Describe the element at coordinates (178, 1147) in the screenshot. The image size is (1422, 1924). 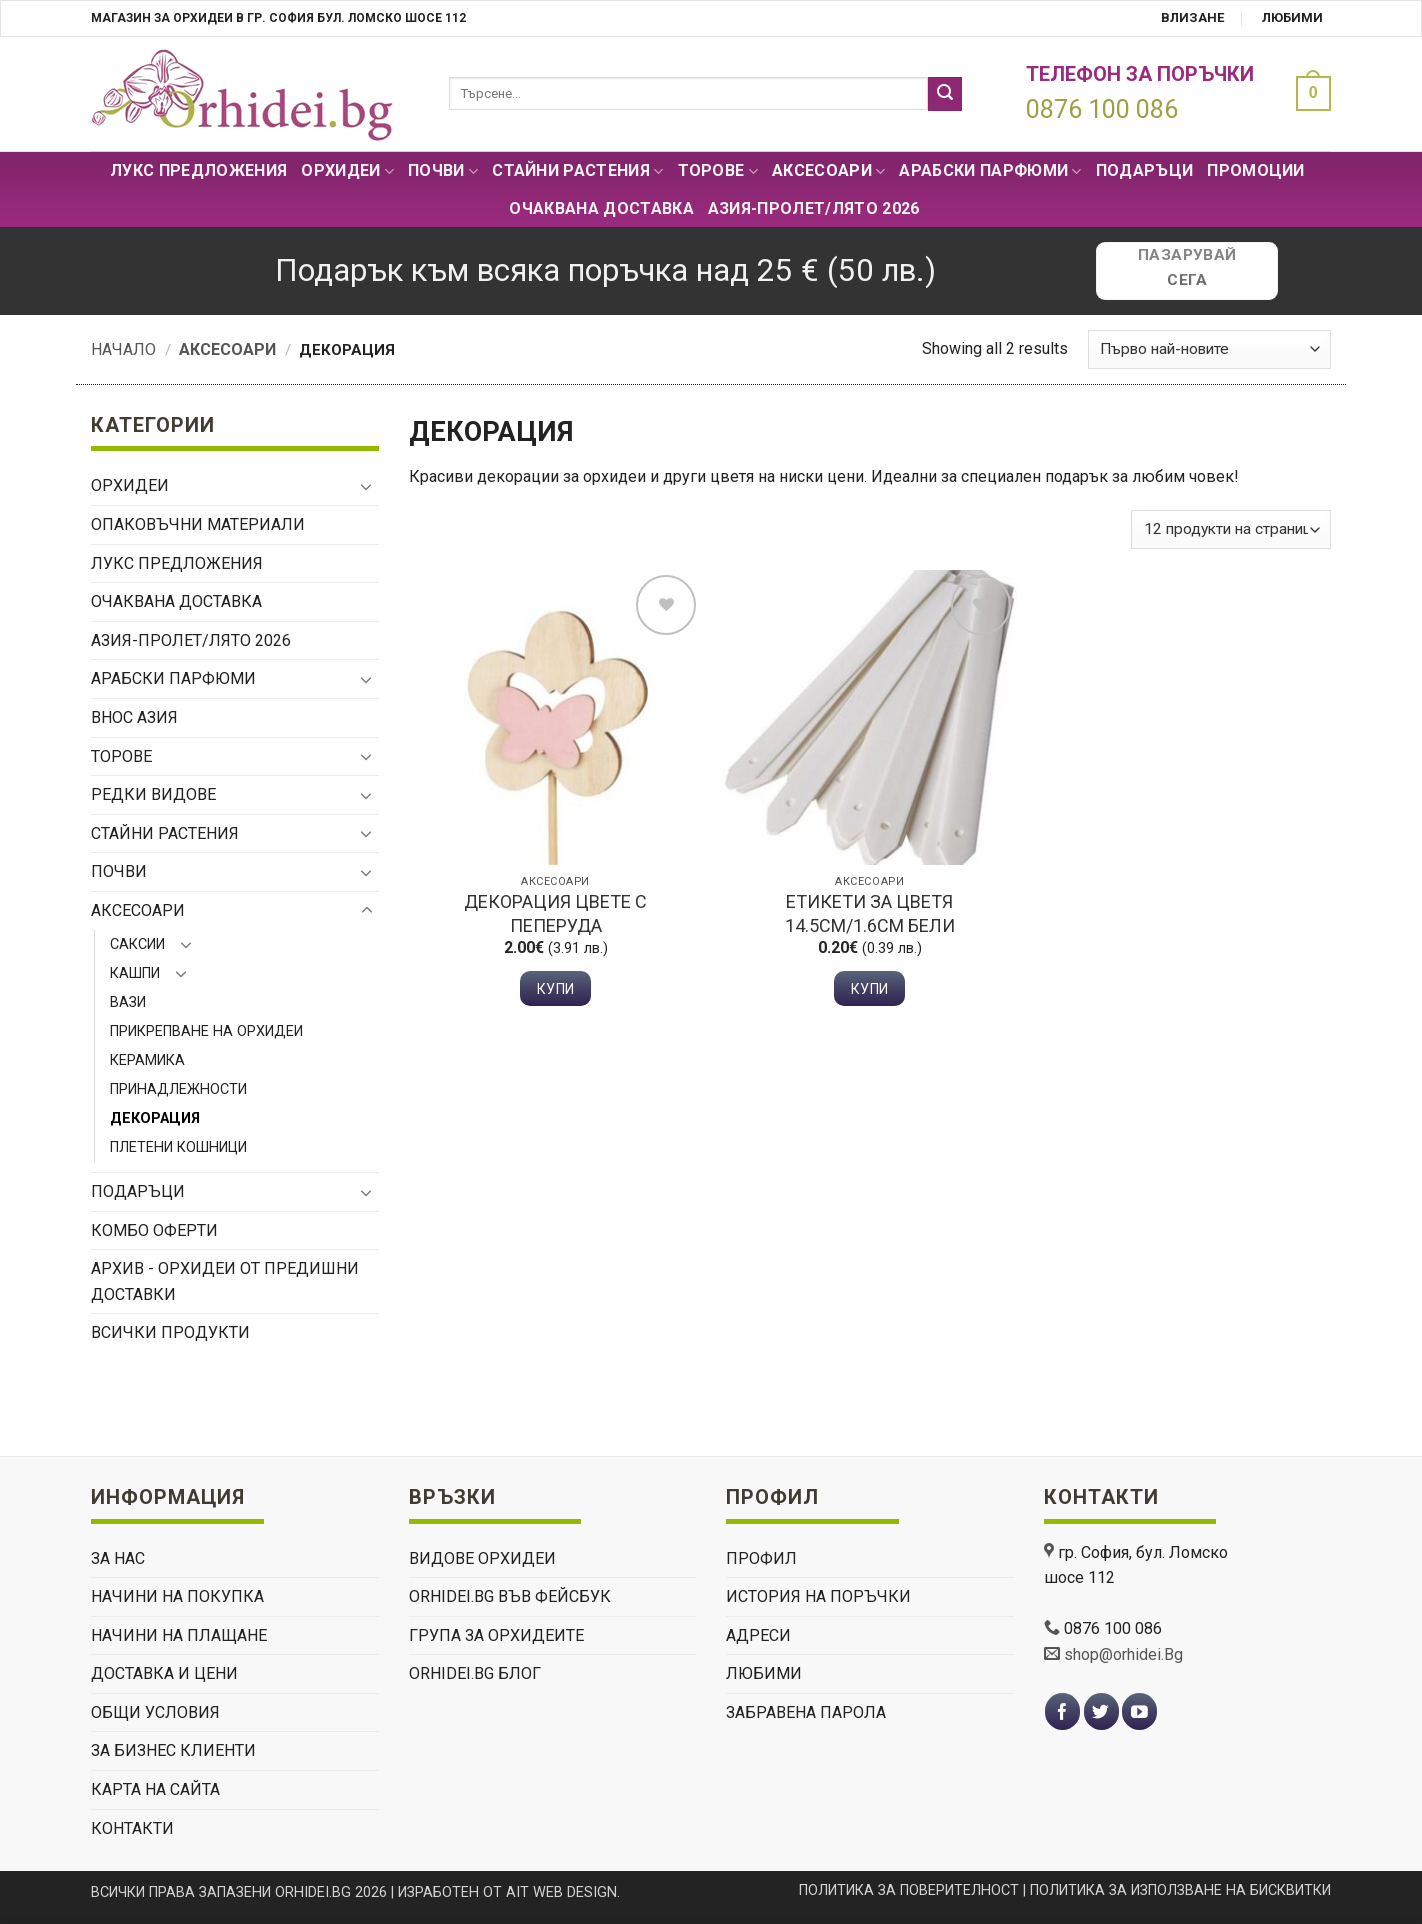
I see `Плетени кошници` at that location.